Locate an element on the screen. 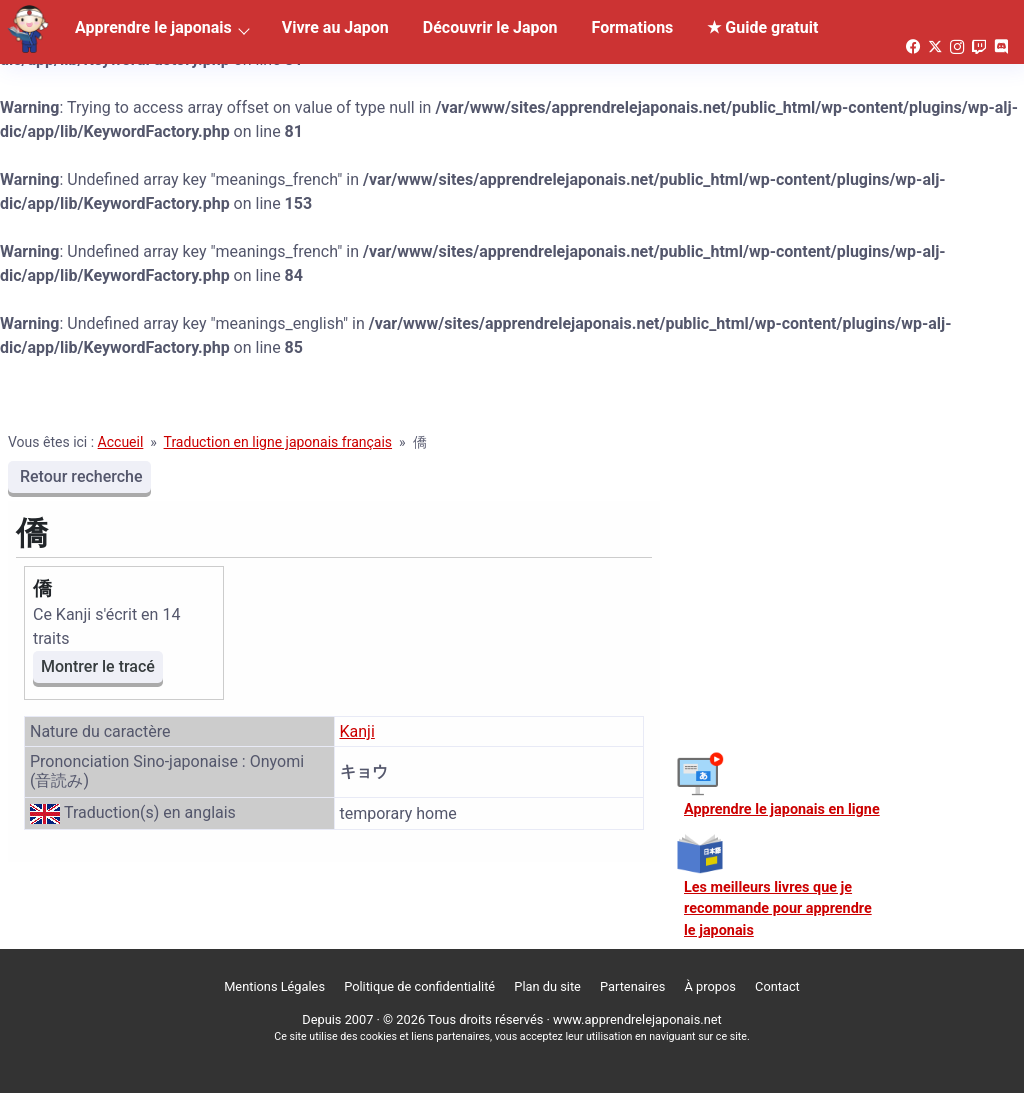  Montrer le tracé is located at coordinates (98, 666).